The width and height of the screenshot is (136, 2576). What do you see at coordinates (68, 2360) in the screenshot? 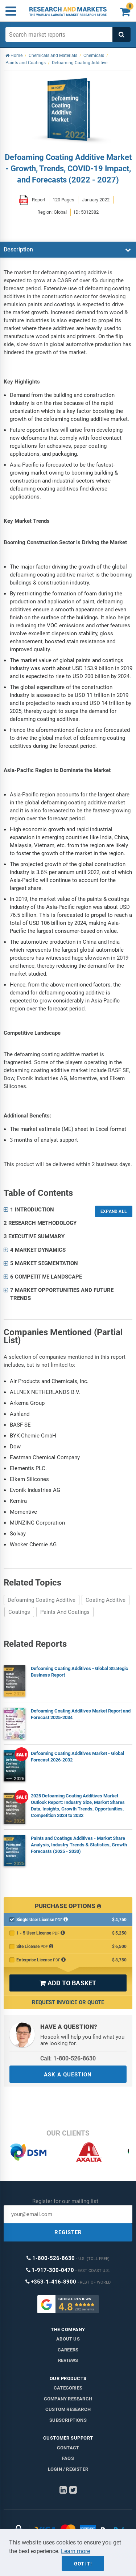
I see `Reviews` at bounding box center [68, 2360].